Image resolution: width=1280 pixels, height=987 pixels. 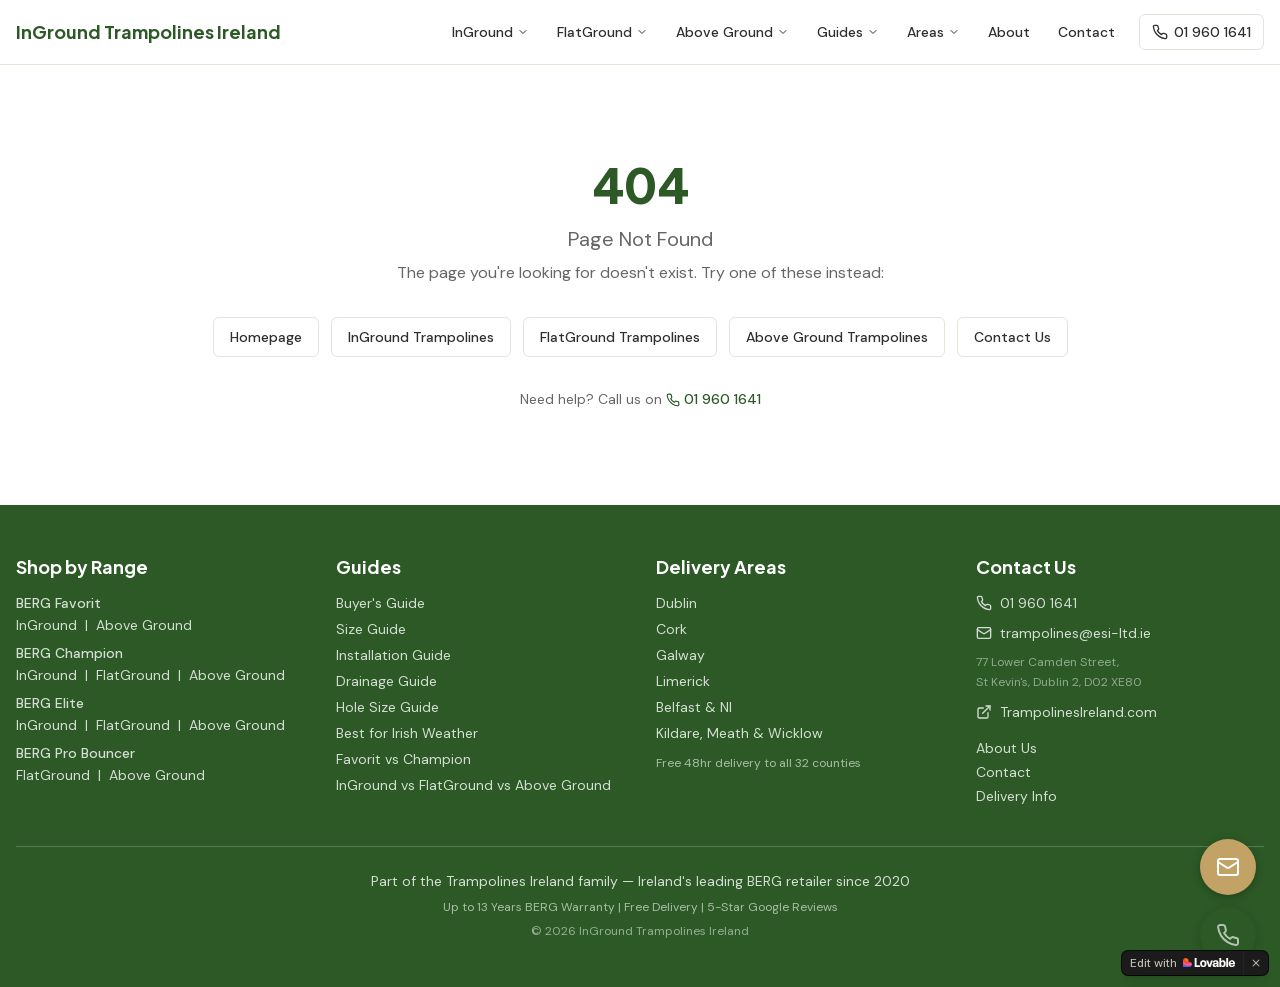 What do you see at coordinates (148, 31) in the screenshot?
I see `InGround Trampolines Ireland` at bounding box center [148, 31].